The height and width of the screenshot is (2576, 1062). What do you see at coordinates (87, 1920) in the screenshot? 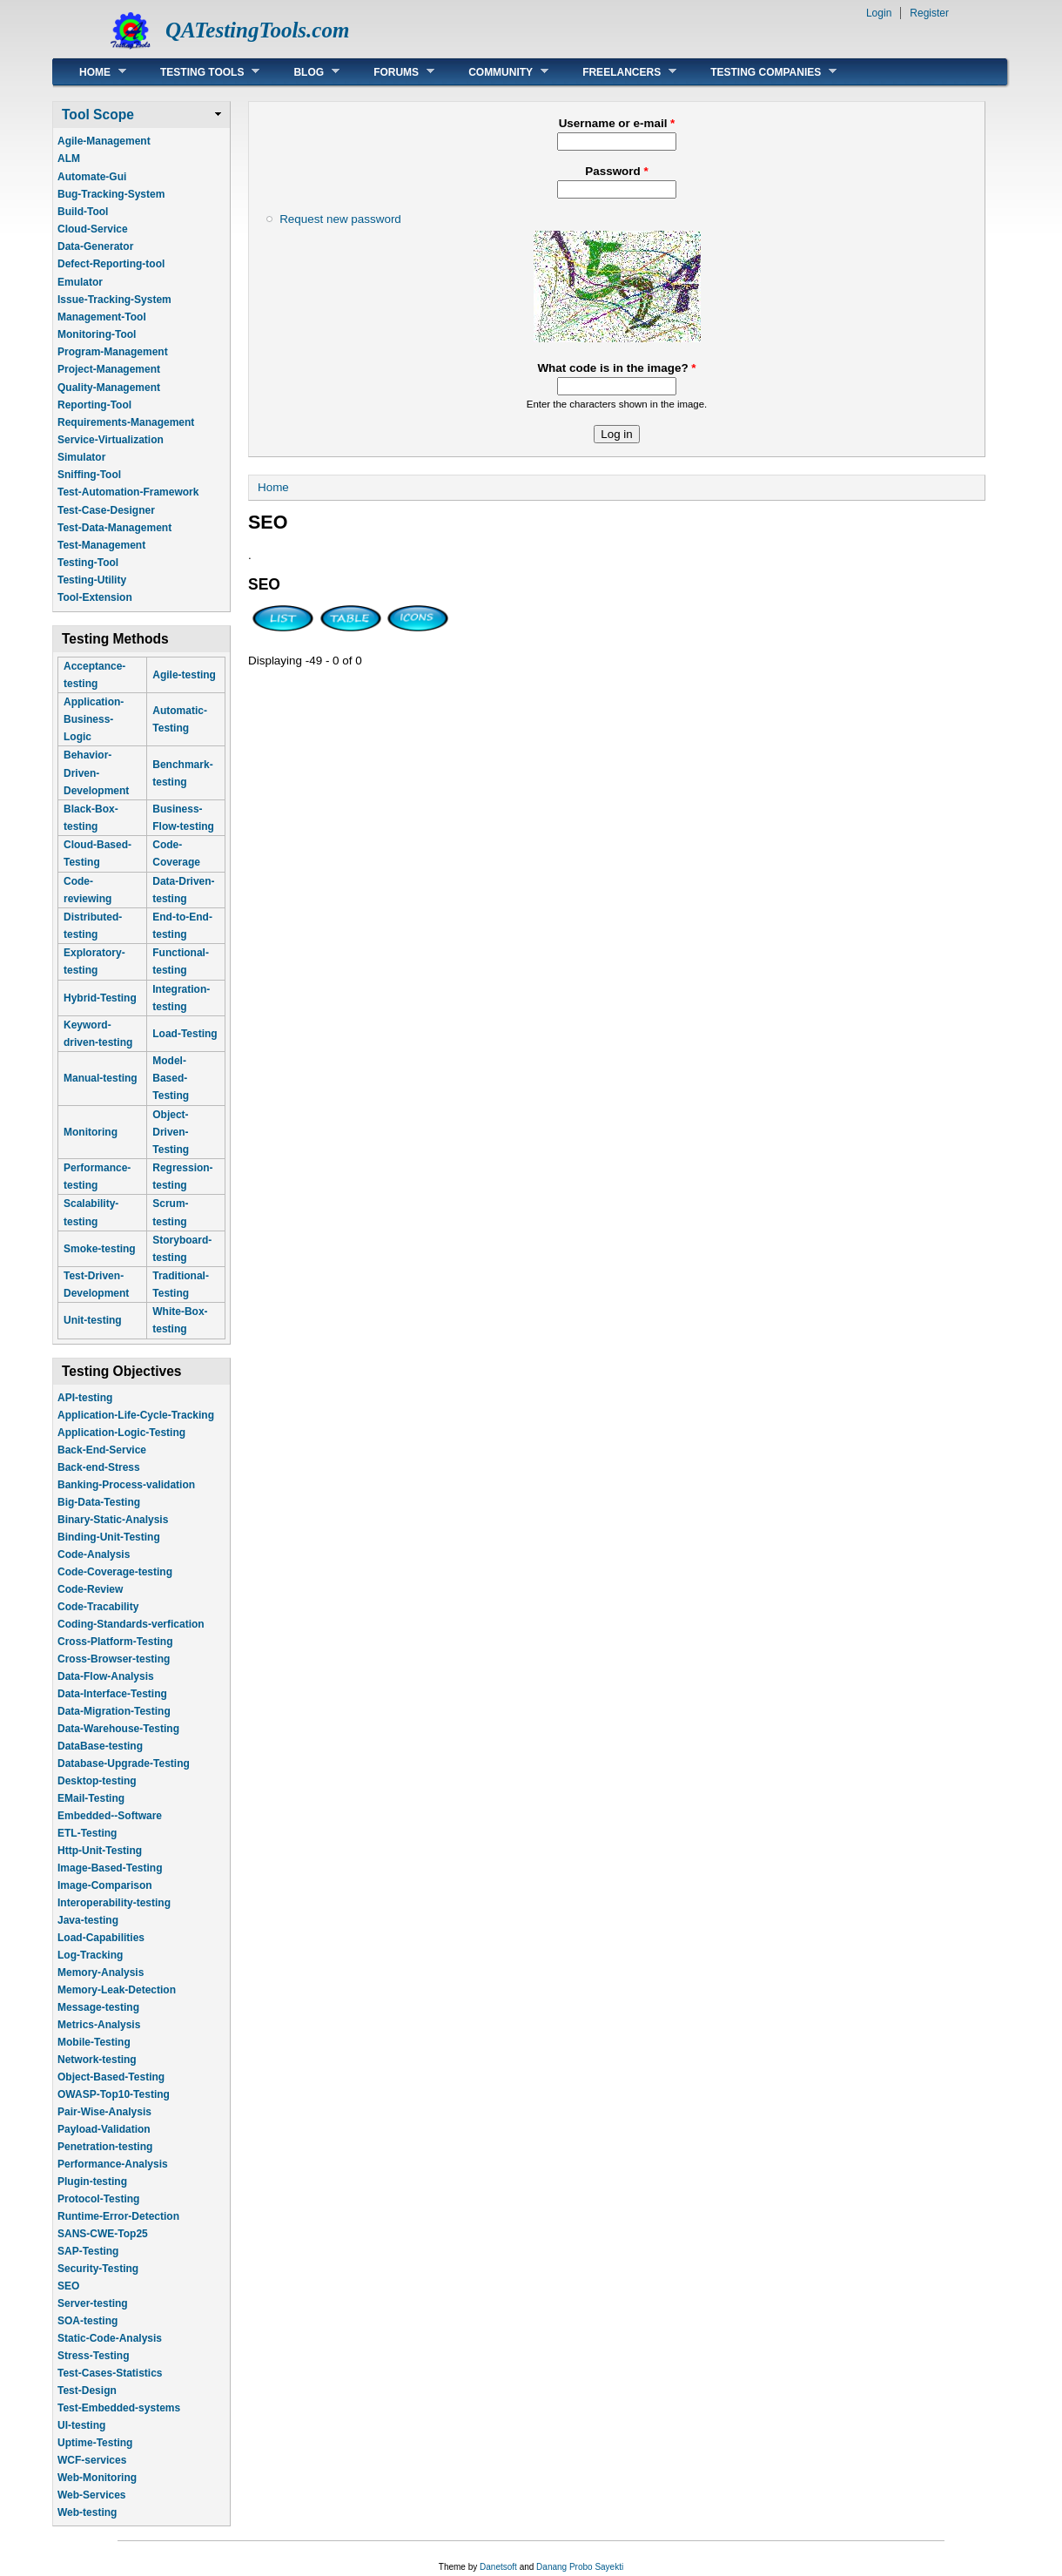
I see `Java-testing` at bounding box center [87, 1920].